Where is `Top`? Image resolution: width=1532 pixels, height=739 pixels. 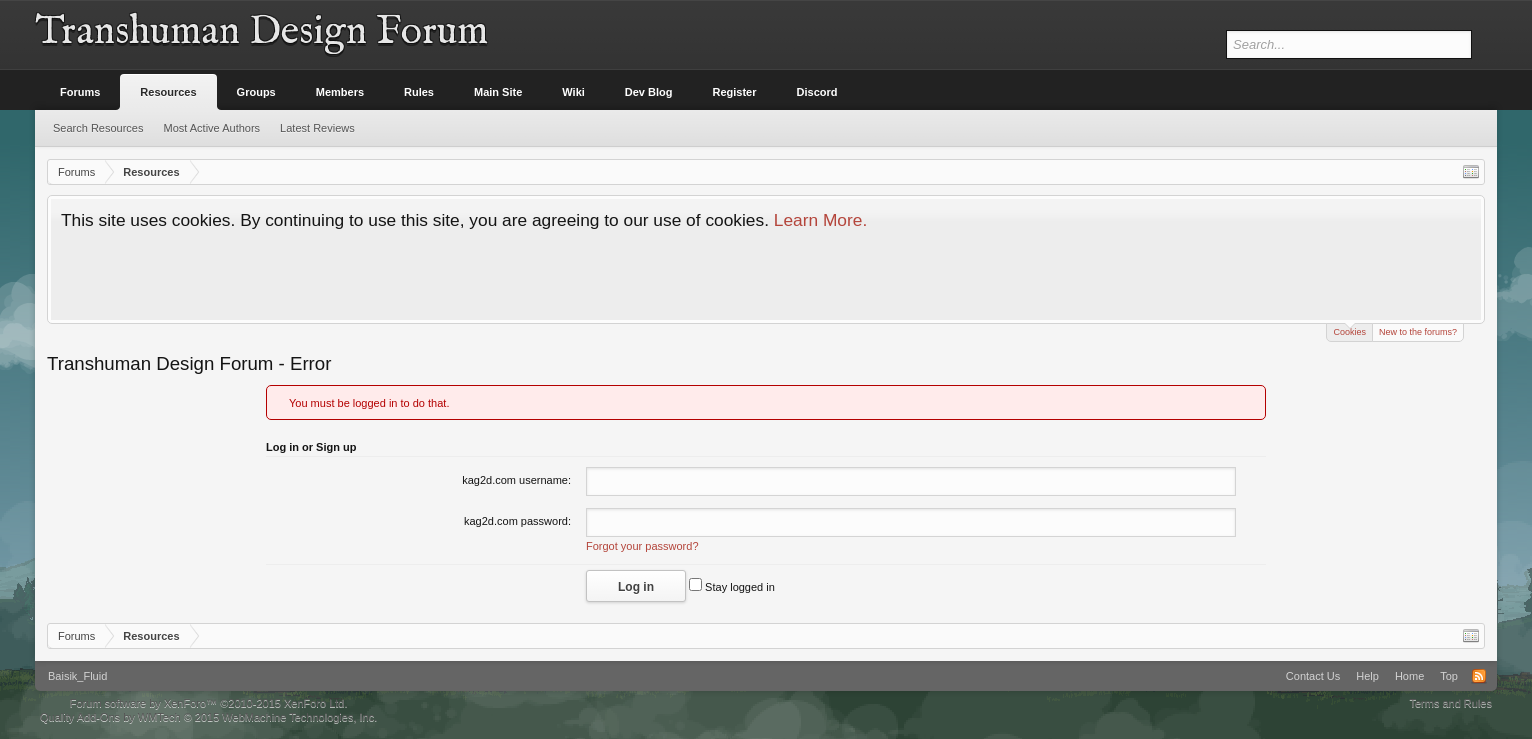
Top is located at coordinates (1449, 676).